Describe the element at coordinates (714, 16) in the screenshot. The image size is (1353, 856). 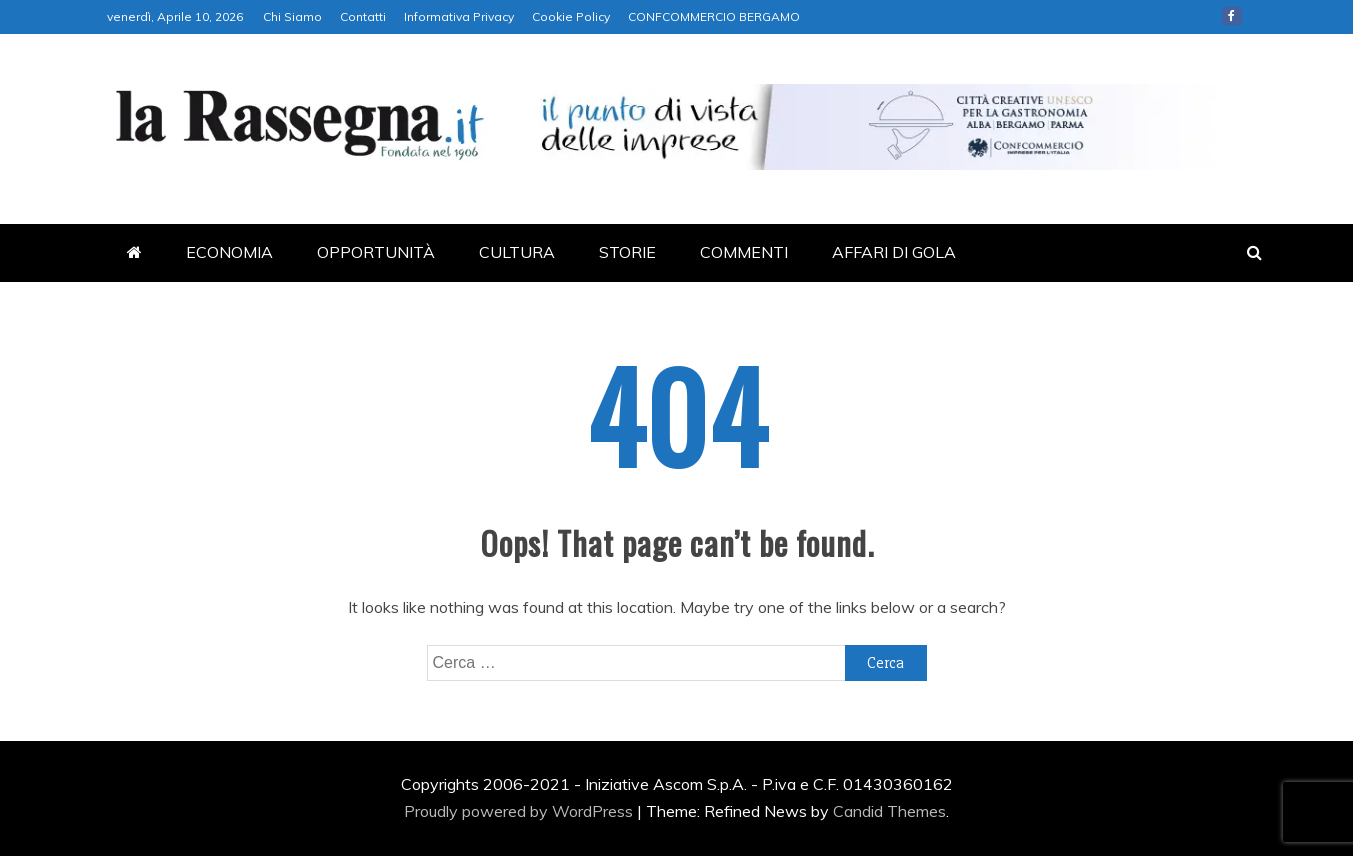
I see `CONFCOMMERCIO BERGAMO` at that location.